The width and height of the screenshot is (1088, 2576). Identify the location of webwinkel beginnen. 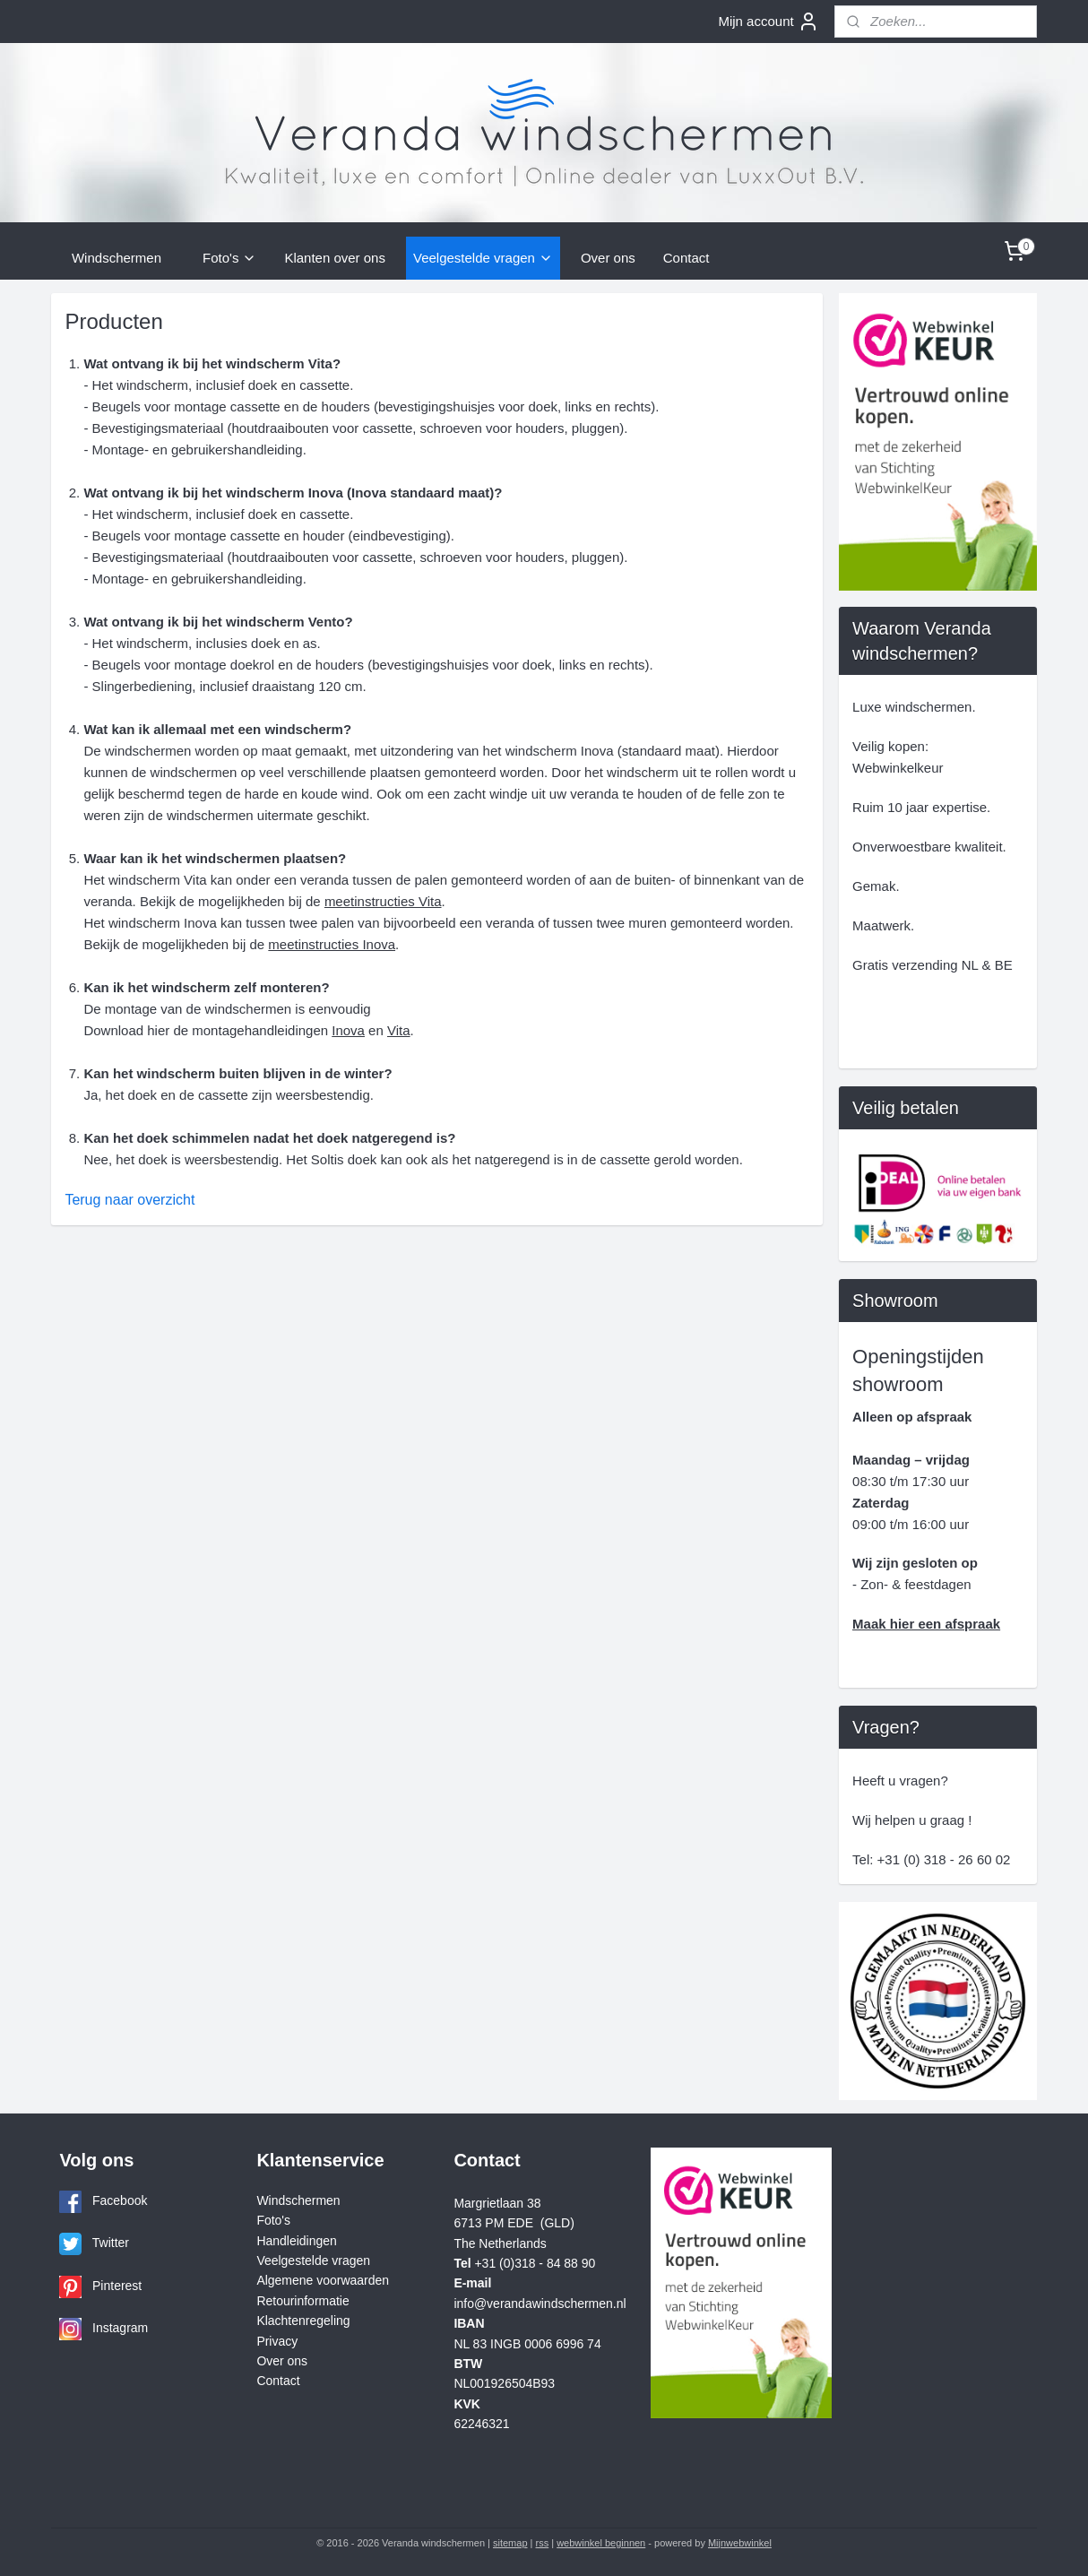
(601, 2542).